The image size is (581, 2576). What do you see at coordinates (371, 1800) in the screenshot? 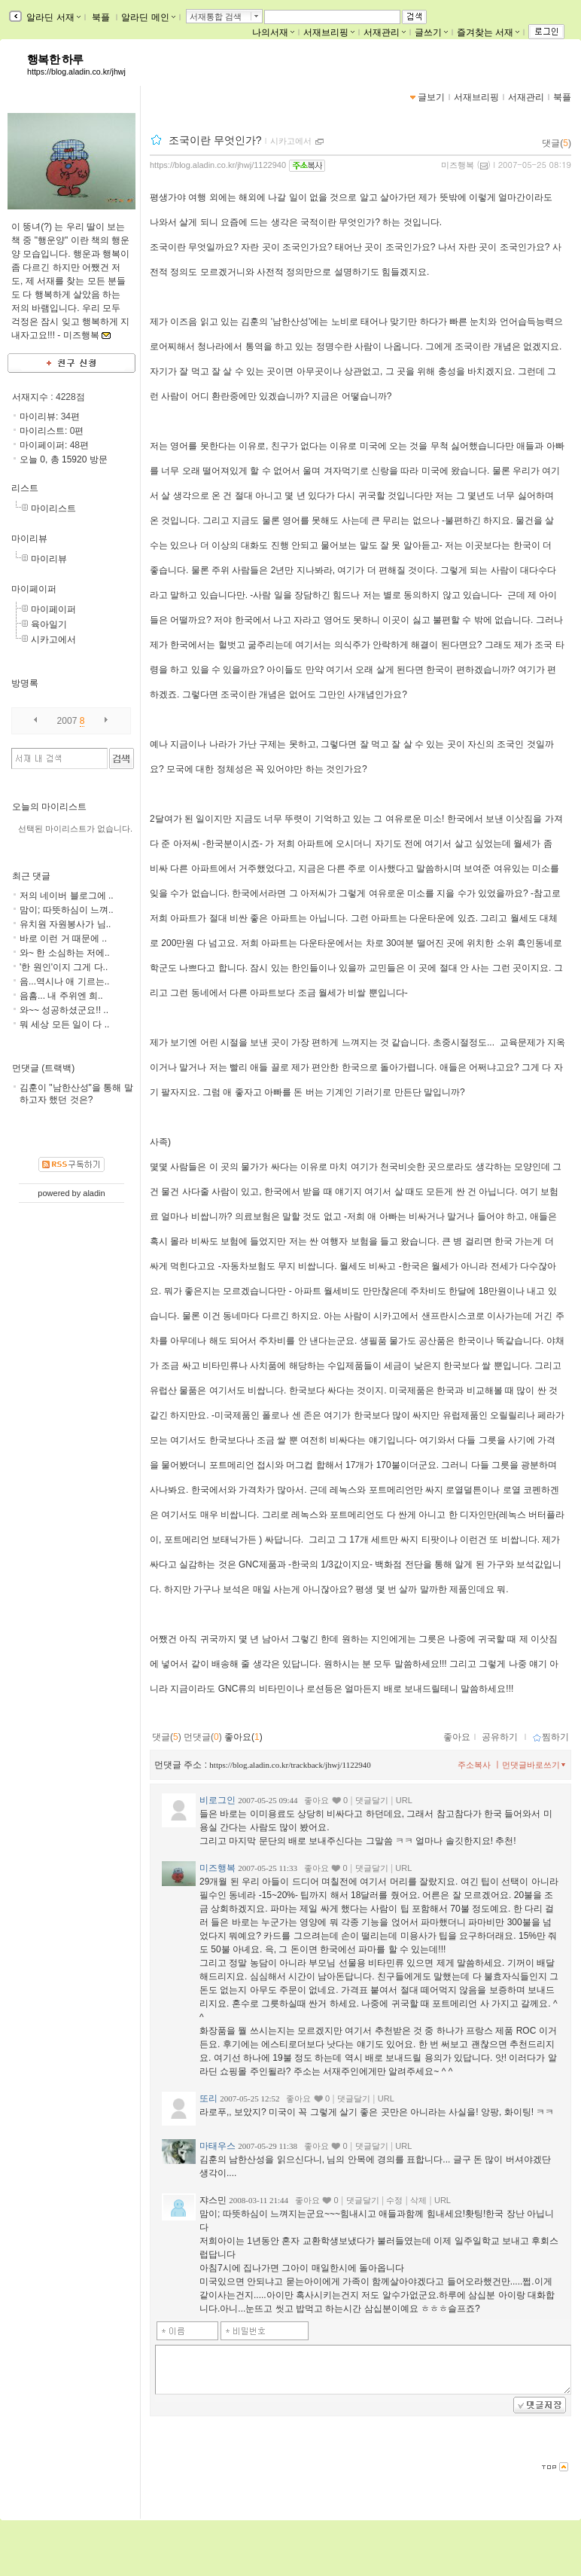
I see `댓글달기` at bounding box center [371, 1800].